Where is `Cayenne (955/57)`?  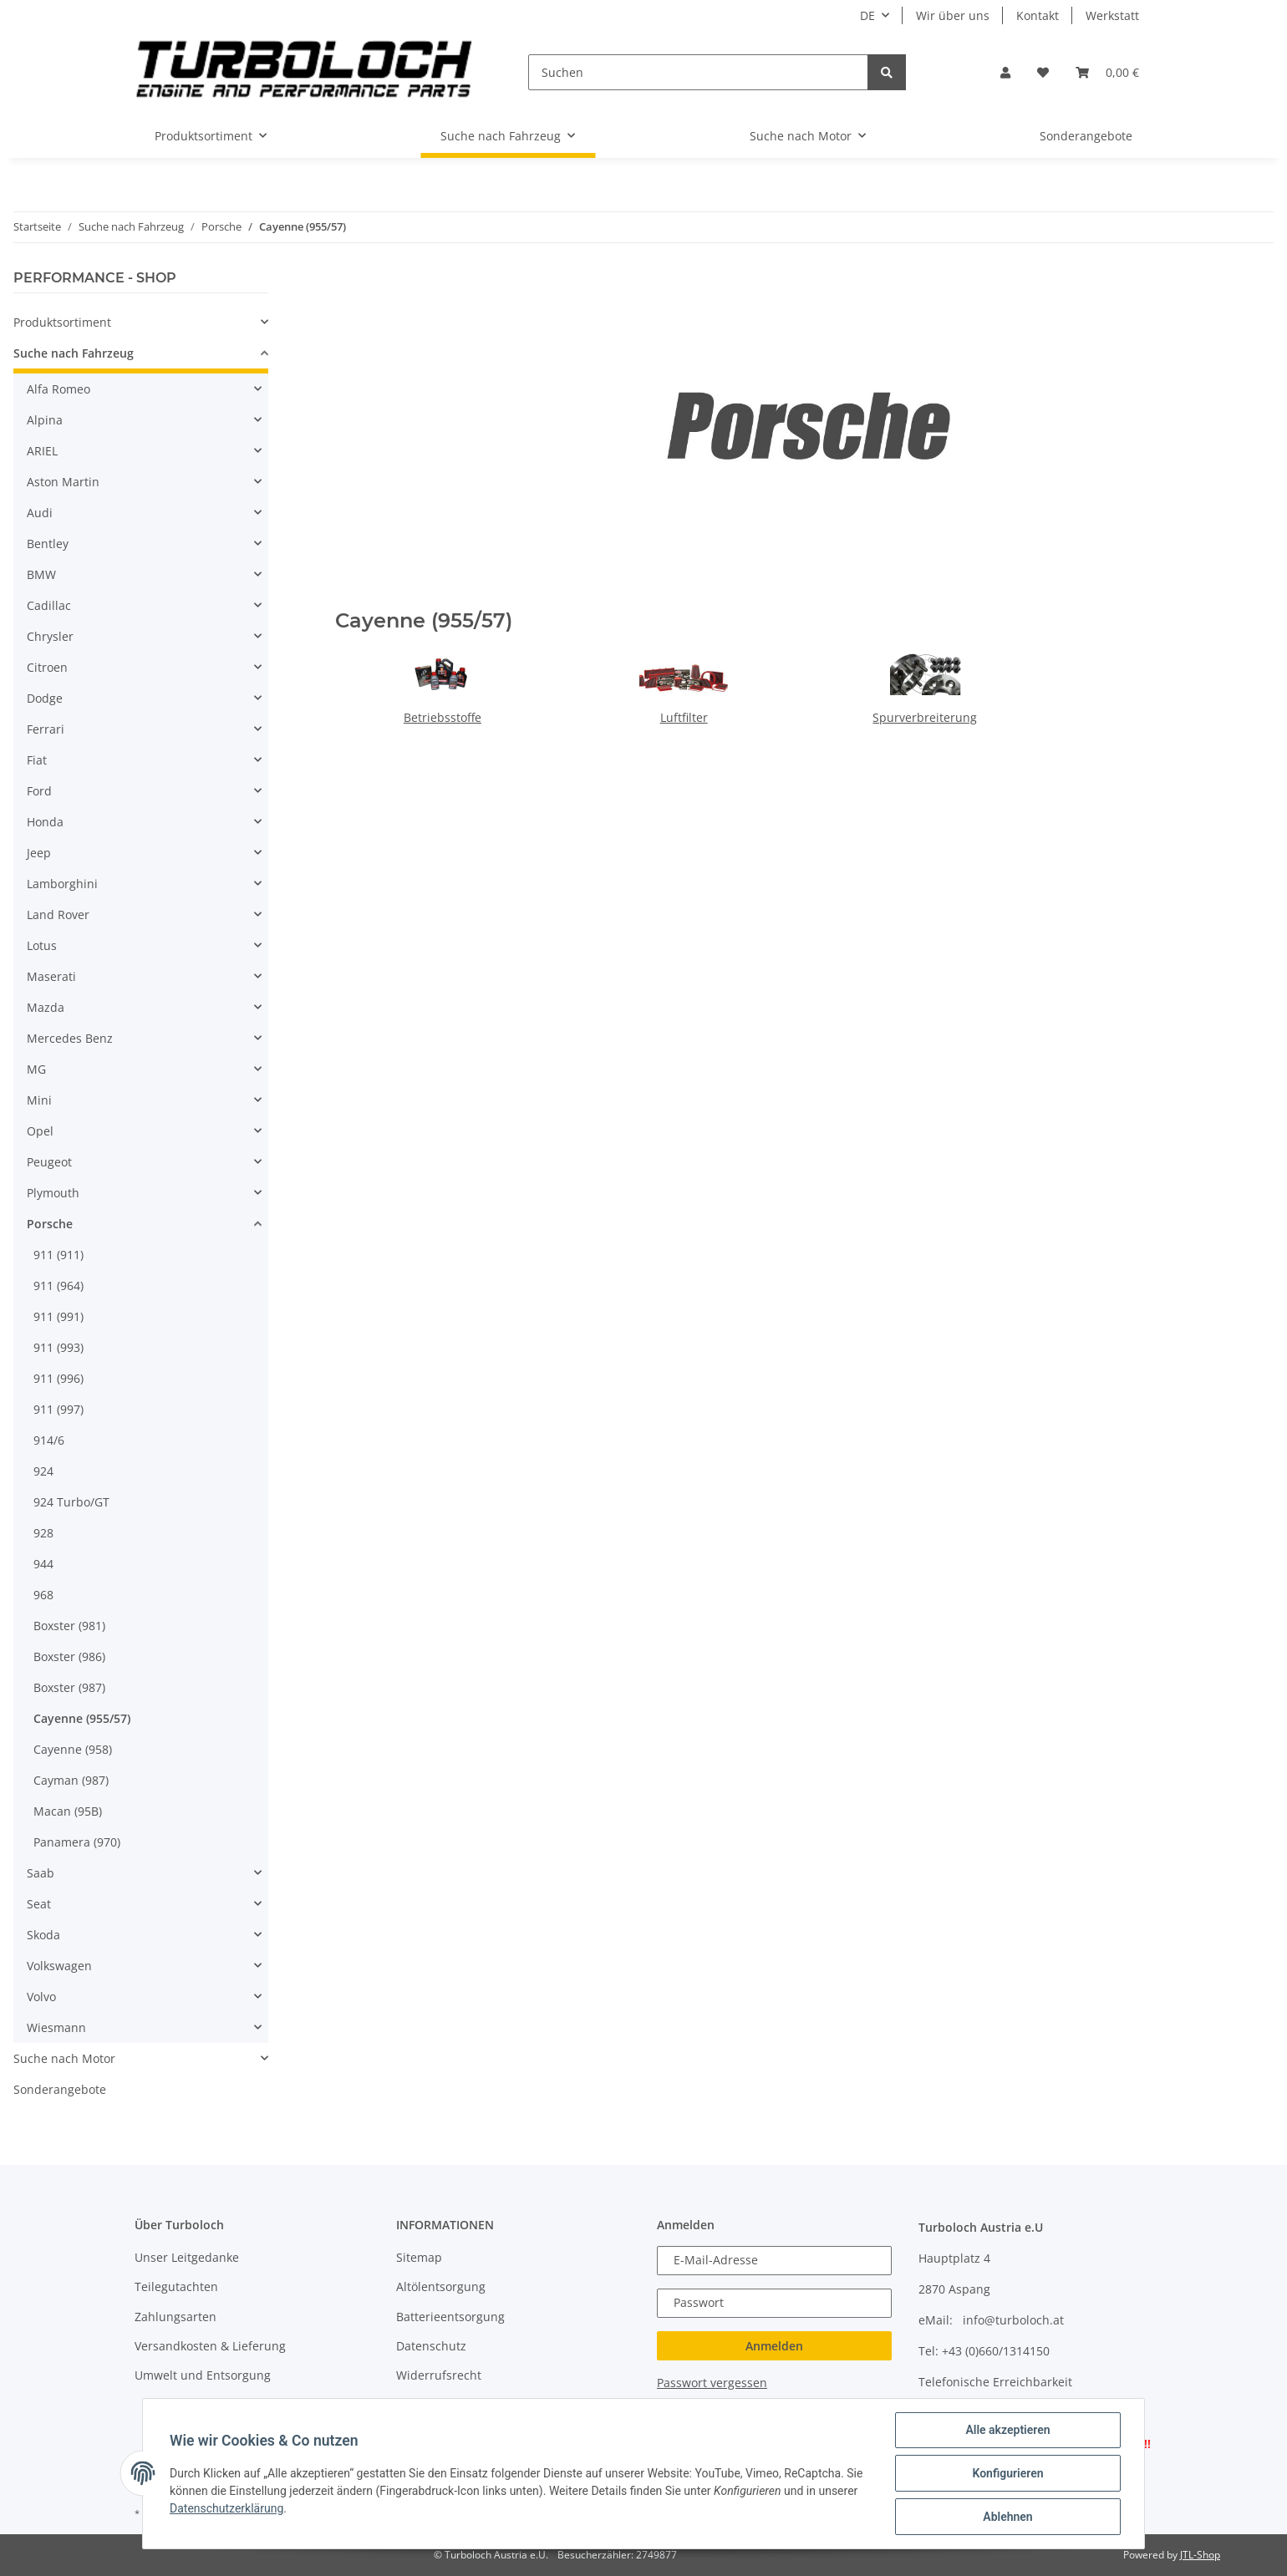 Cayenne (955/57) is located at coordinates (81, 1718).